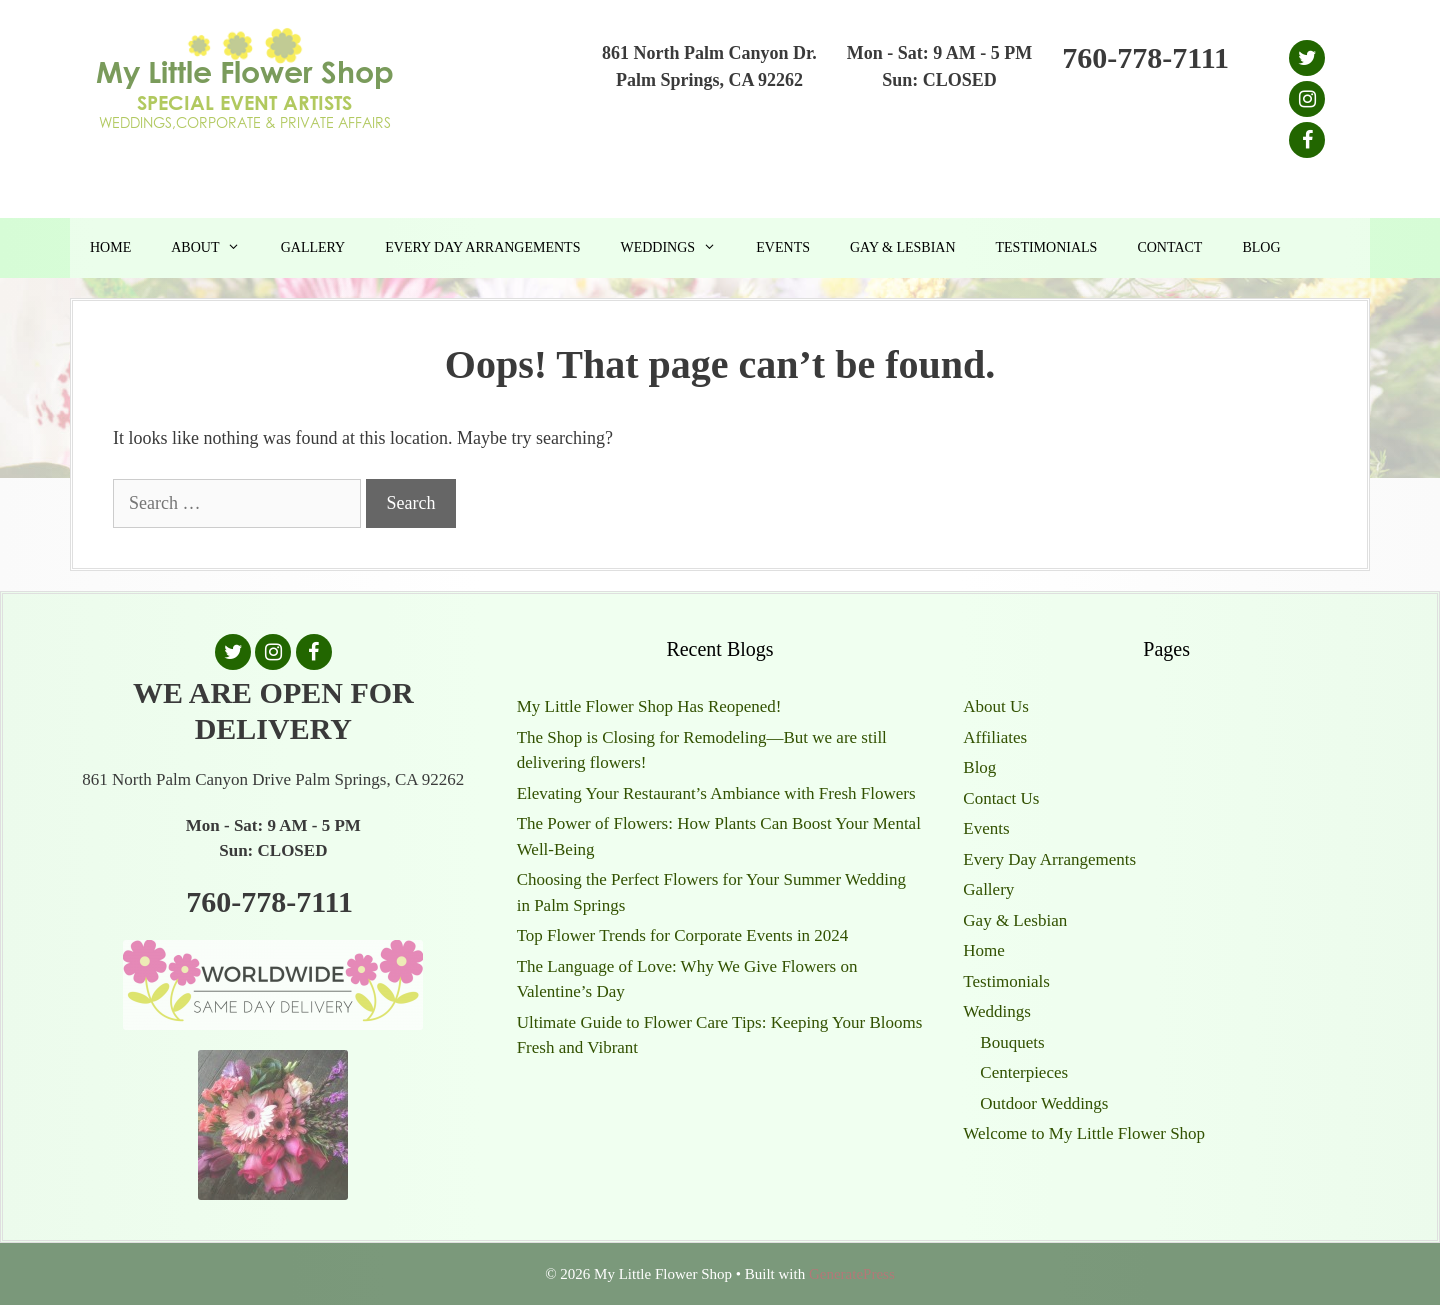 This screenshot has height=1305, width=1440. I want to click on Gallery, so click(313, 247).